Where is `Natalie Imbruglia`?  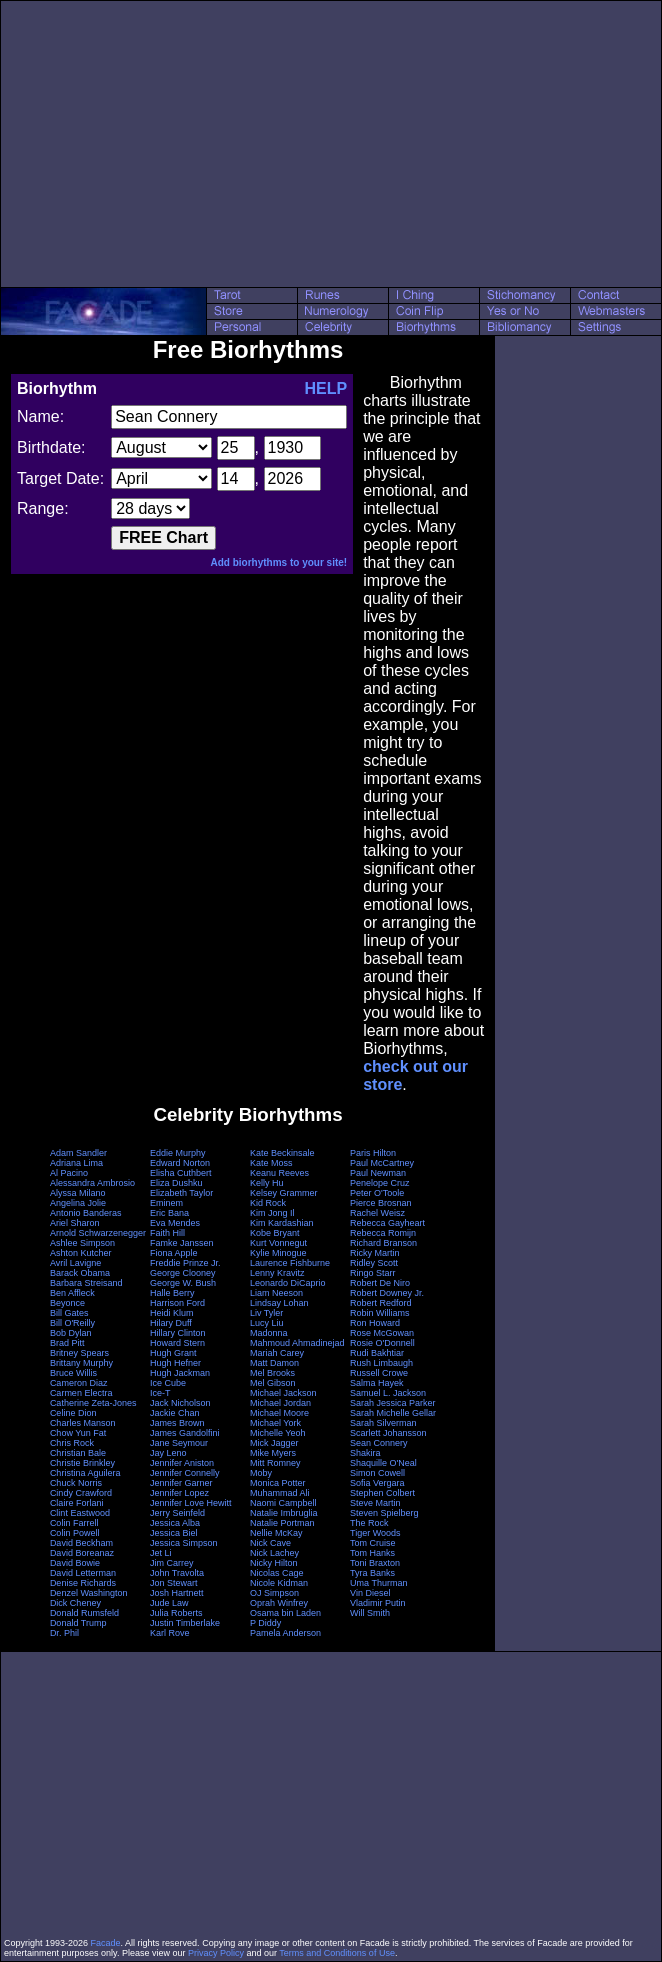
Natalie Imbruglia is located at coordinates (284, 1513).